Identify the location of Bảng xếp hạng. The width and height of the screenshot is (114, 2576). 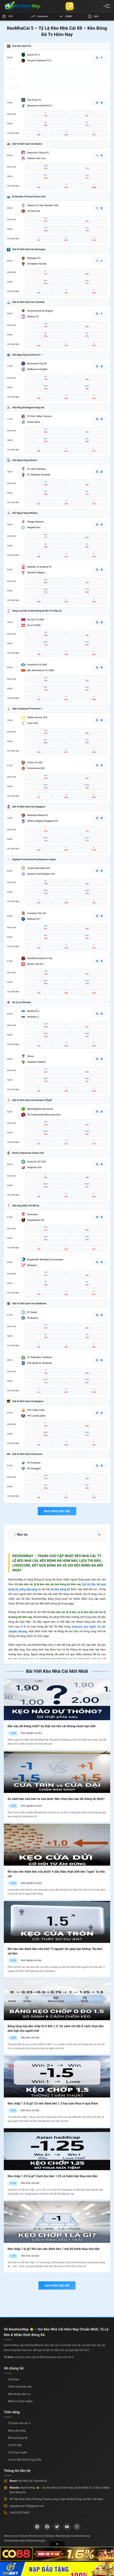
(17, 2430).